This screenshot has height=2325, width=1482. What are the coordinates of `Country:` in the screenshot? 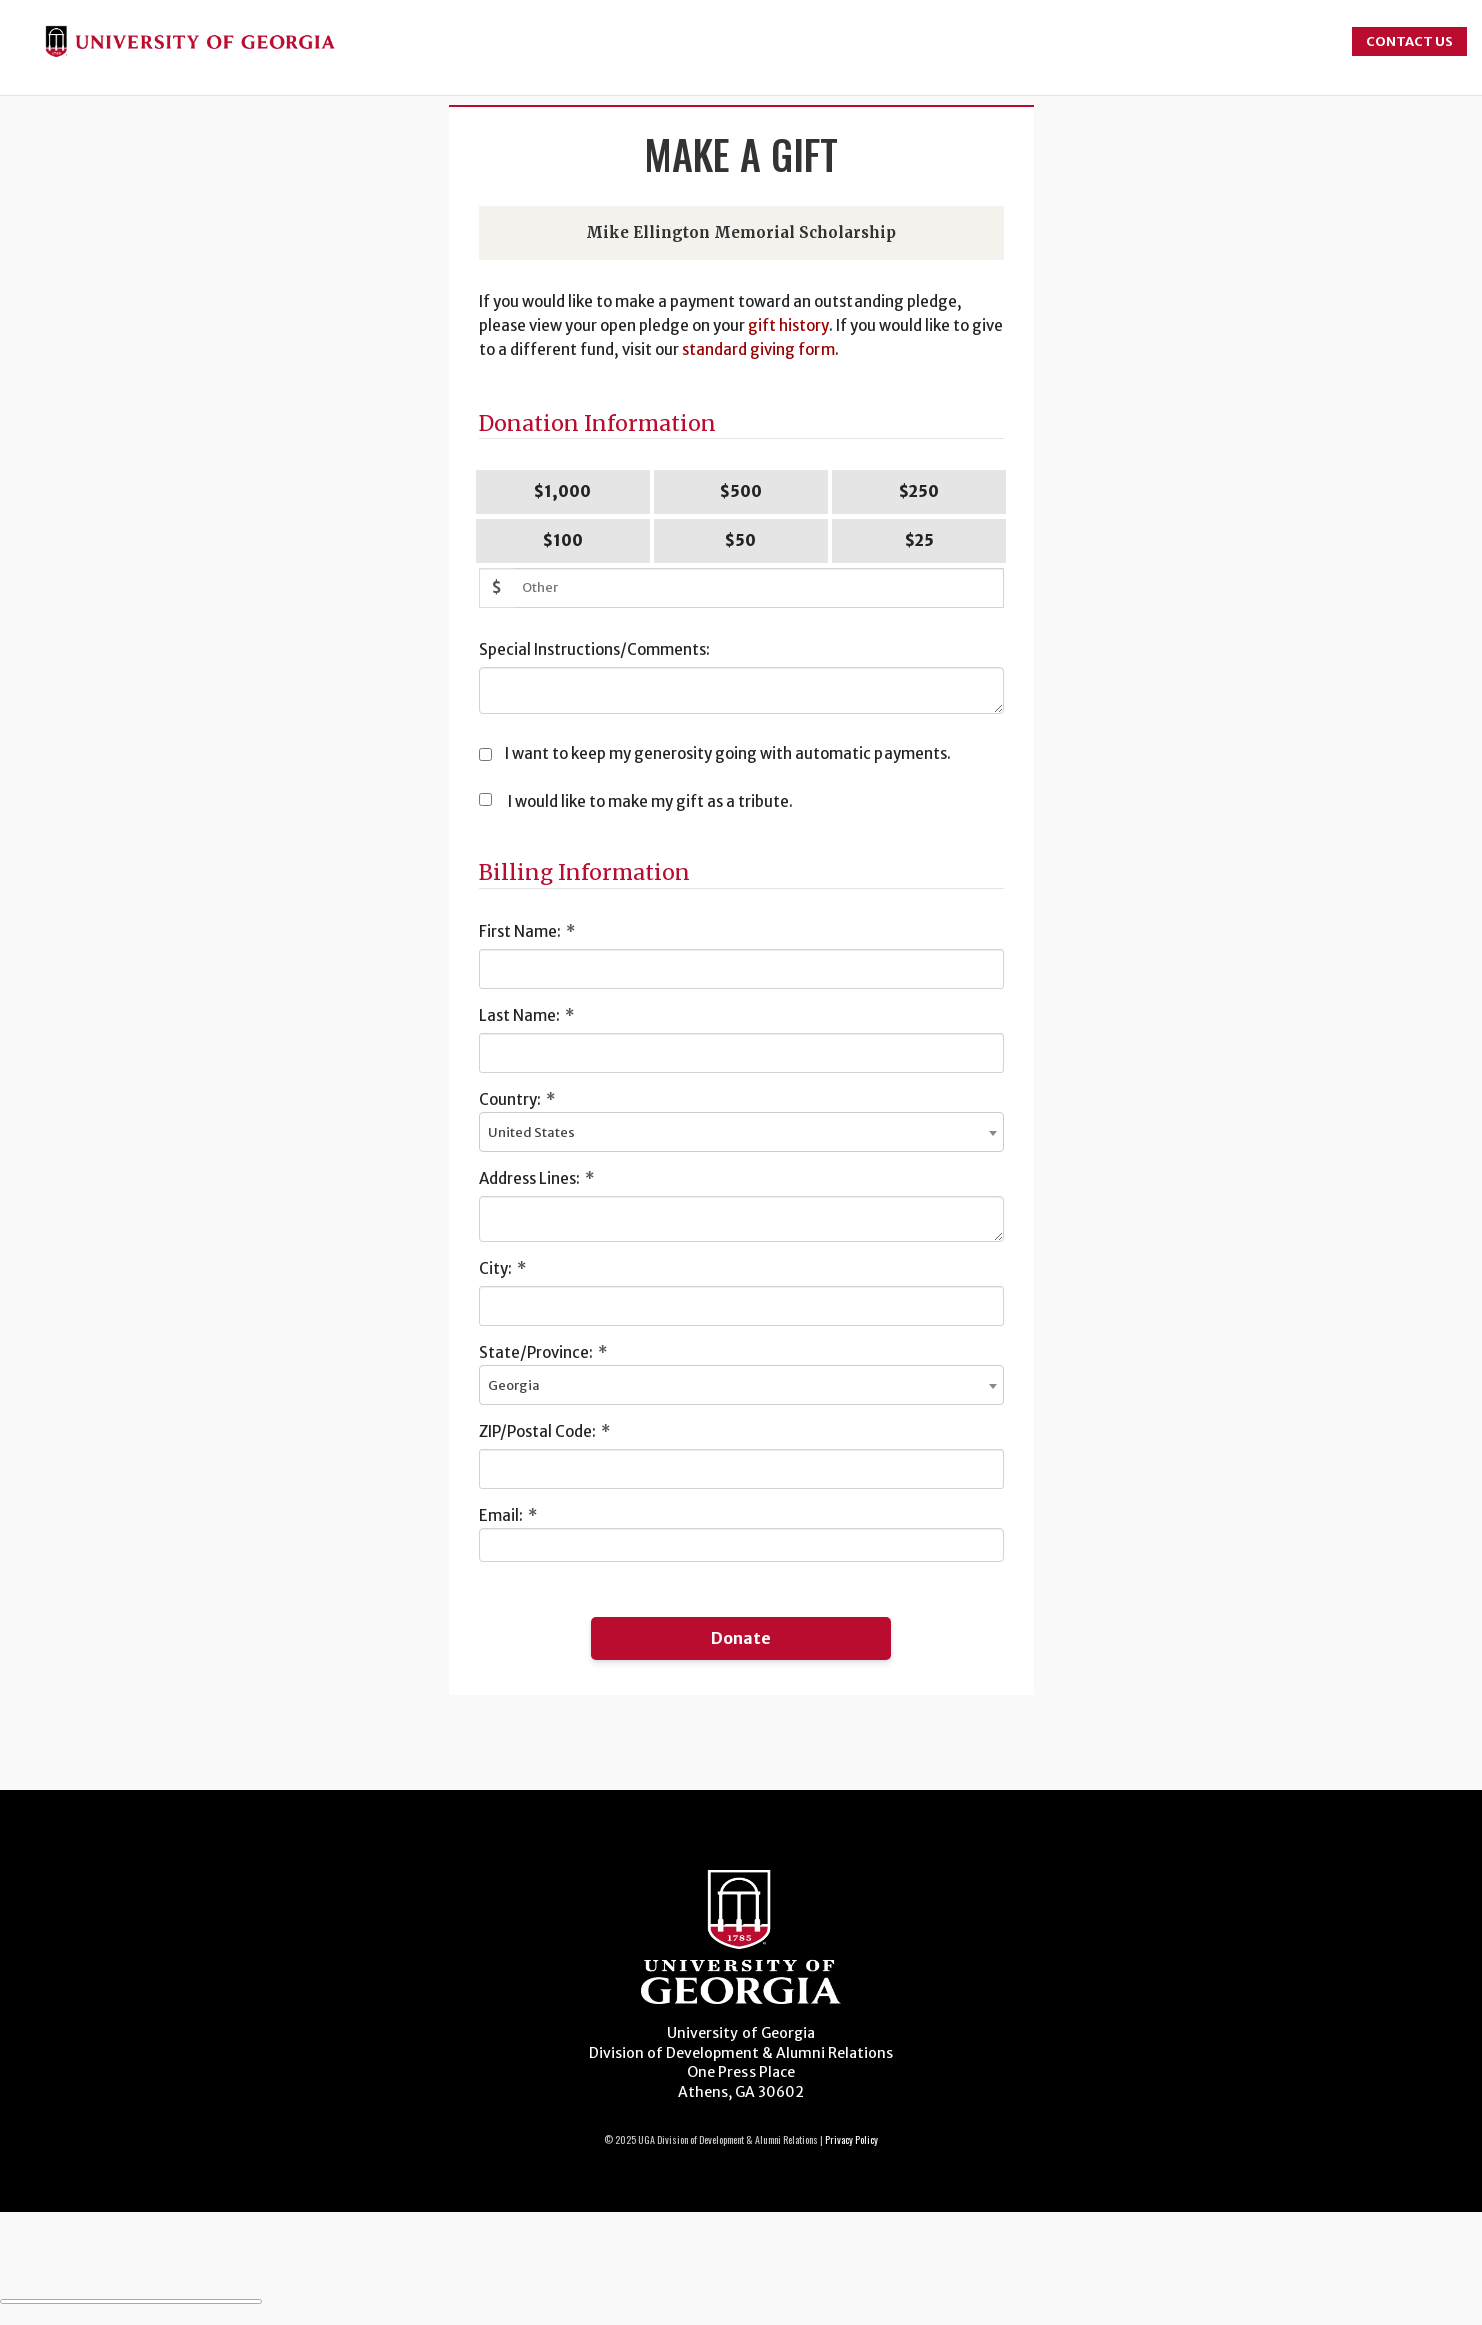 It's located at (517, 1099).